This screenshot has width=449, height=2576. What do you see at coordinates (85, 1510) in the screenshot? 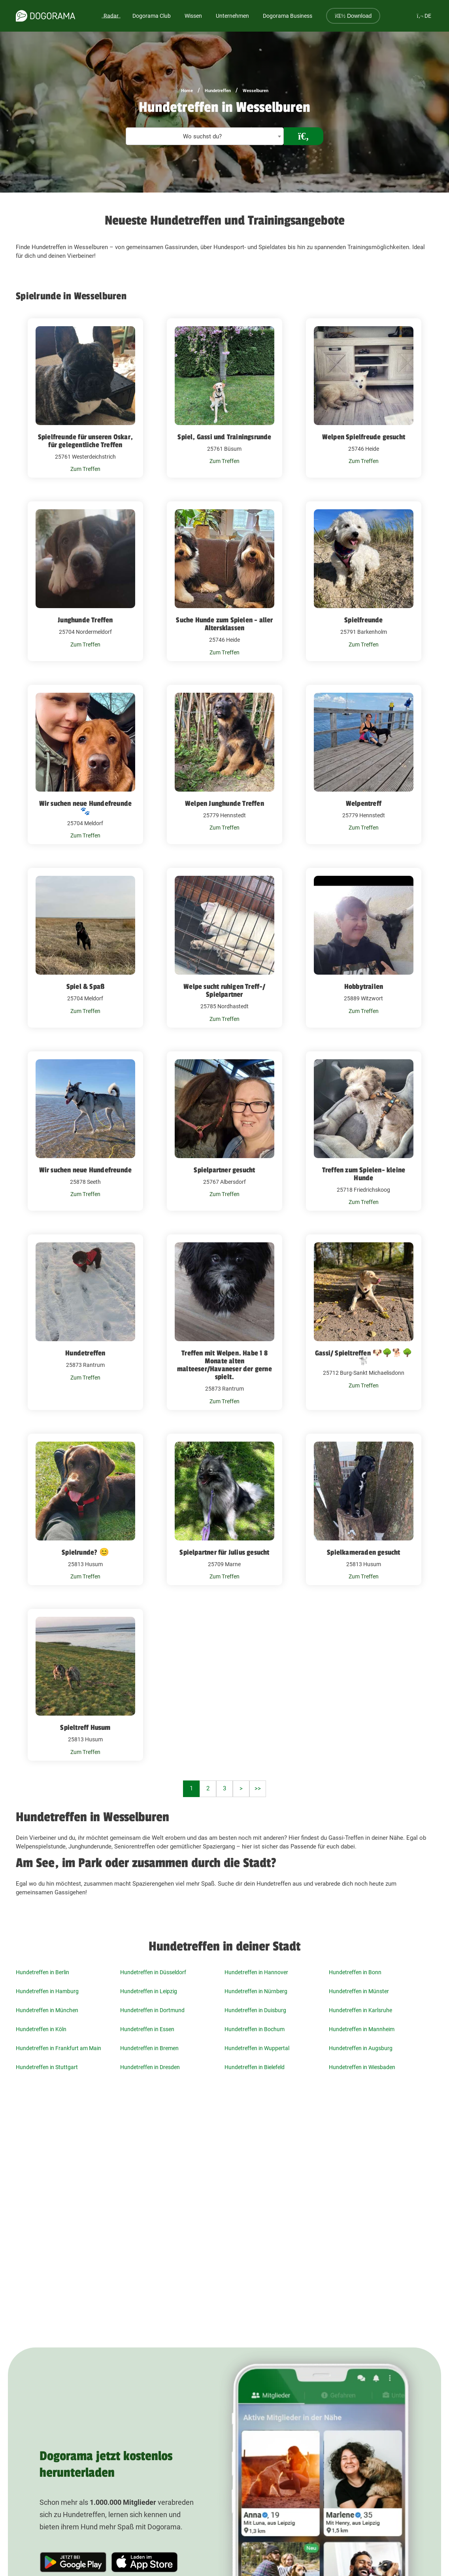
I see `[Spielrunde? 😊 25813 Husum]` at bounding box center [85, 1510].